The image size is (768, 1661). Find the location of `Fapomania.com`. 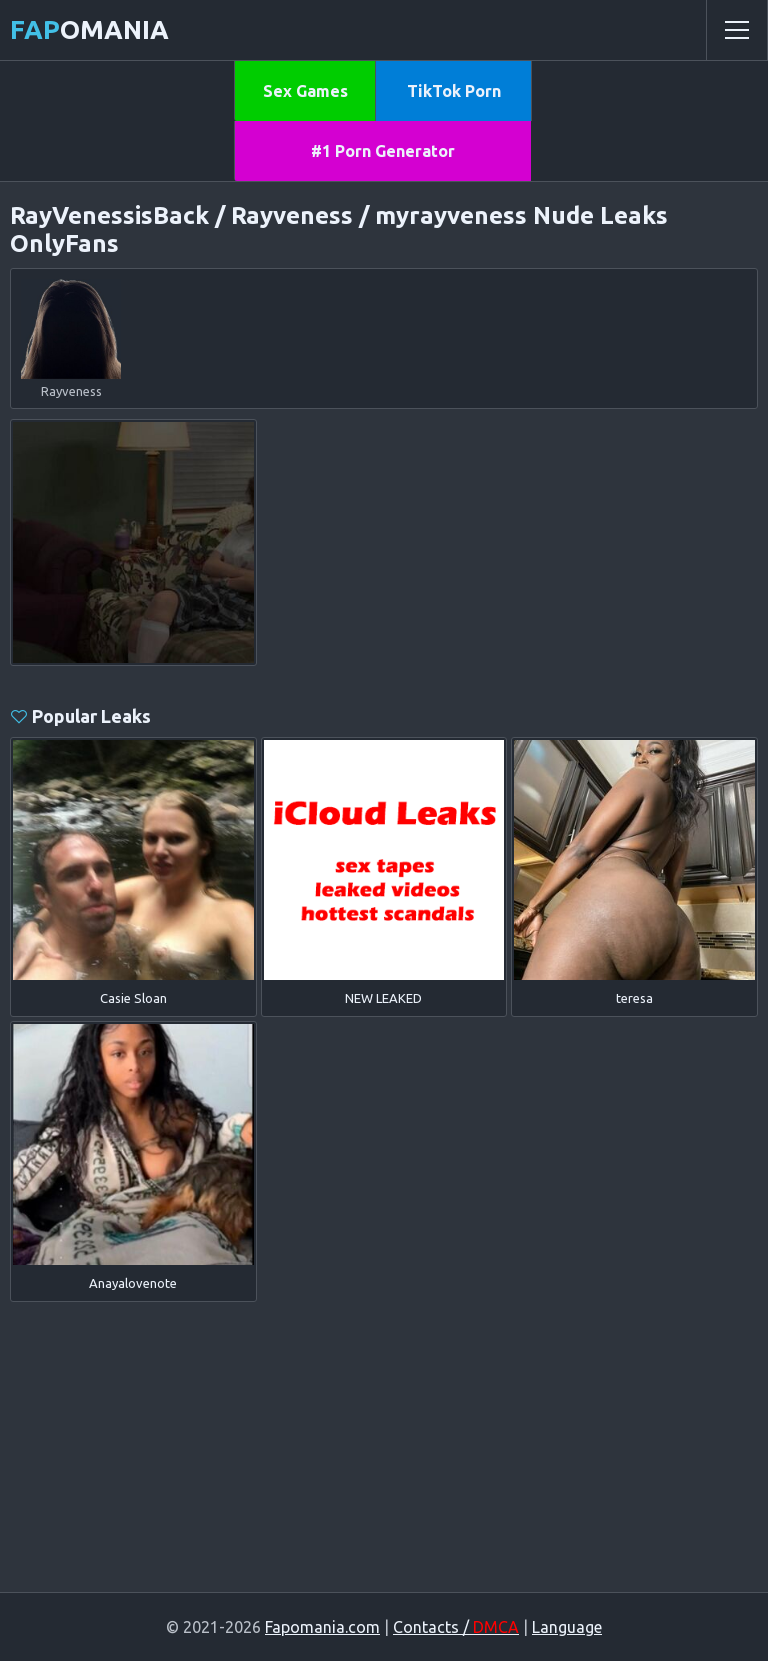

Fapomania.com is located at coordinates (322, 1627).